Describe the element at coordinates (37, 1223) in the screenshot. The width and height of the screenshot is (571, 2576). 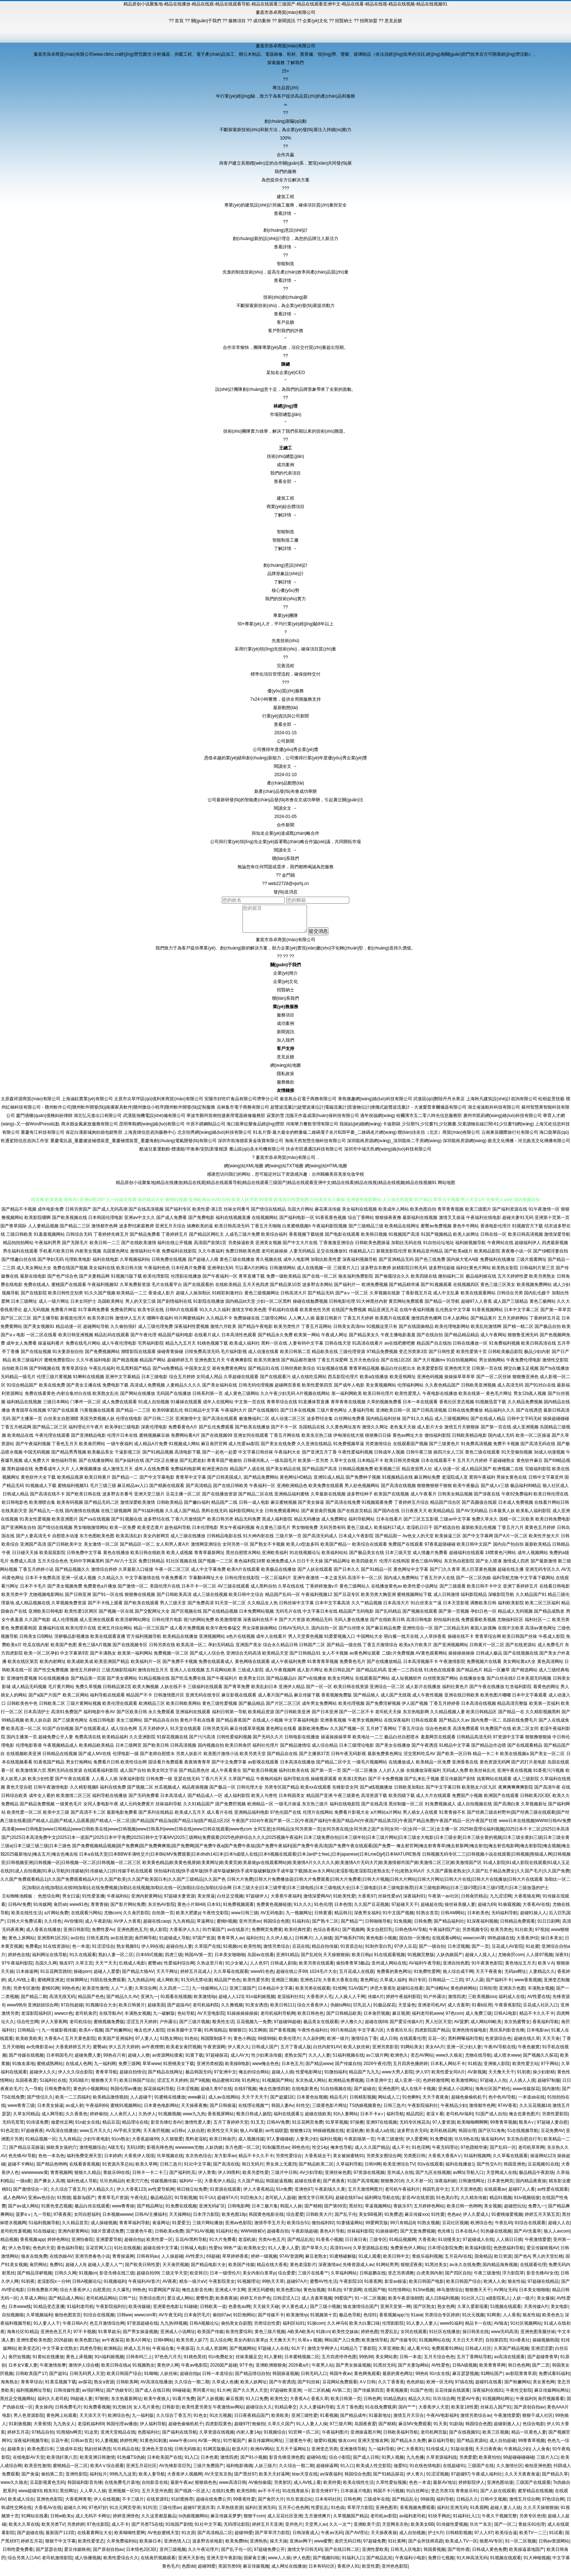
I see `欧美影院嗯啊` at that location.